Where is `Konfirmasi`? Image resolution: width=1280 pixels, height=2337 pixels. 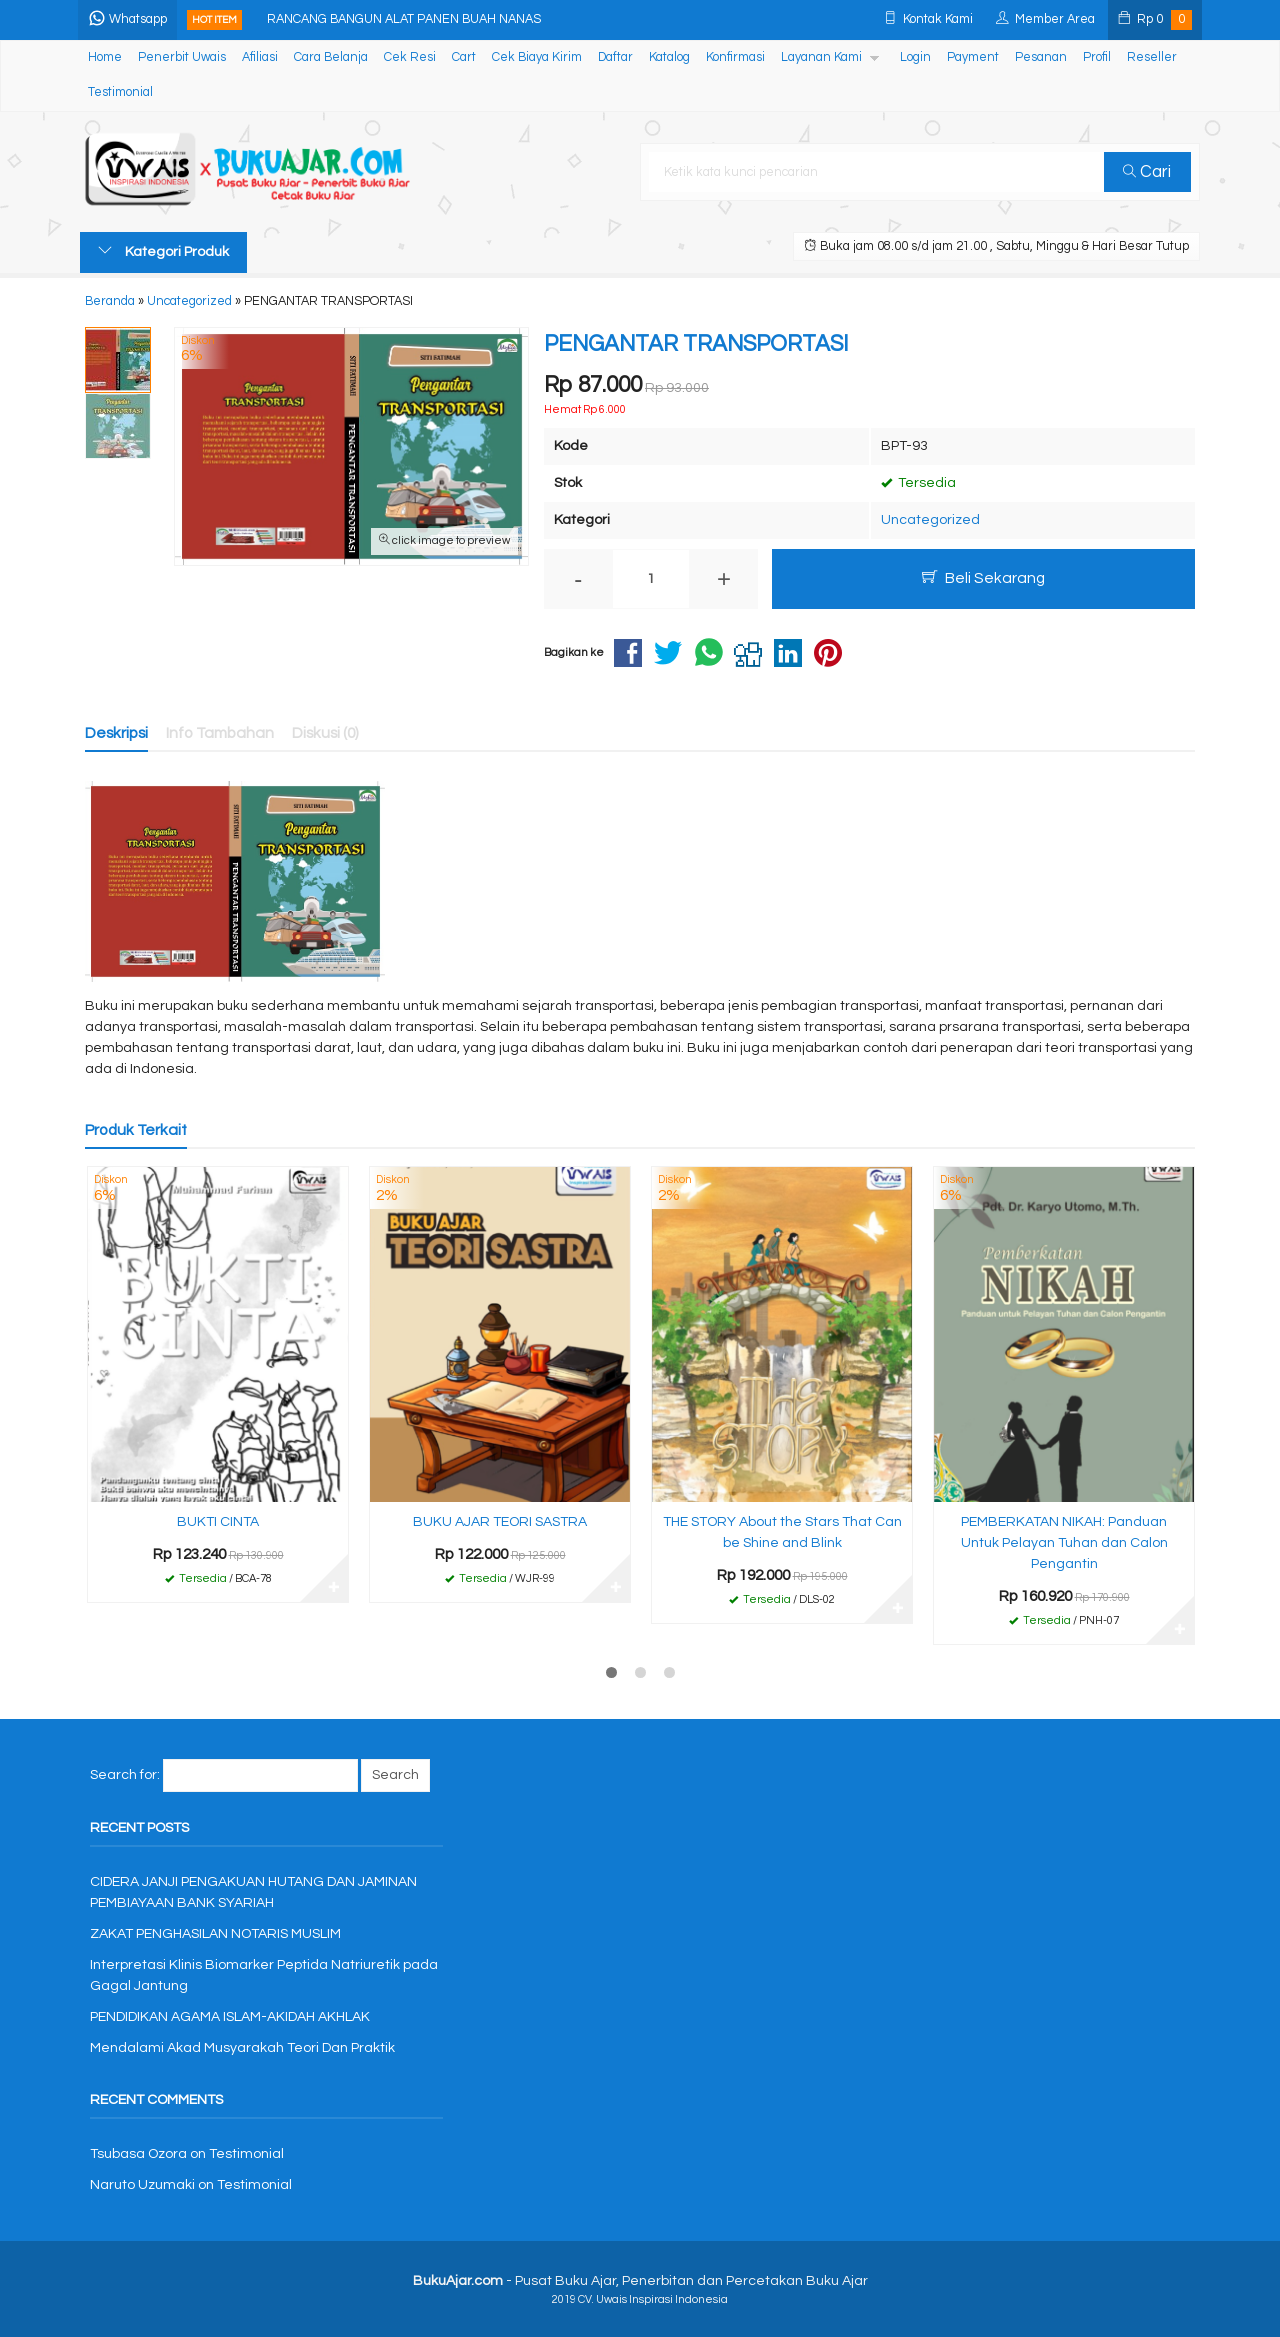 Konfirmasi is located at coordinates (735, 57).